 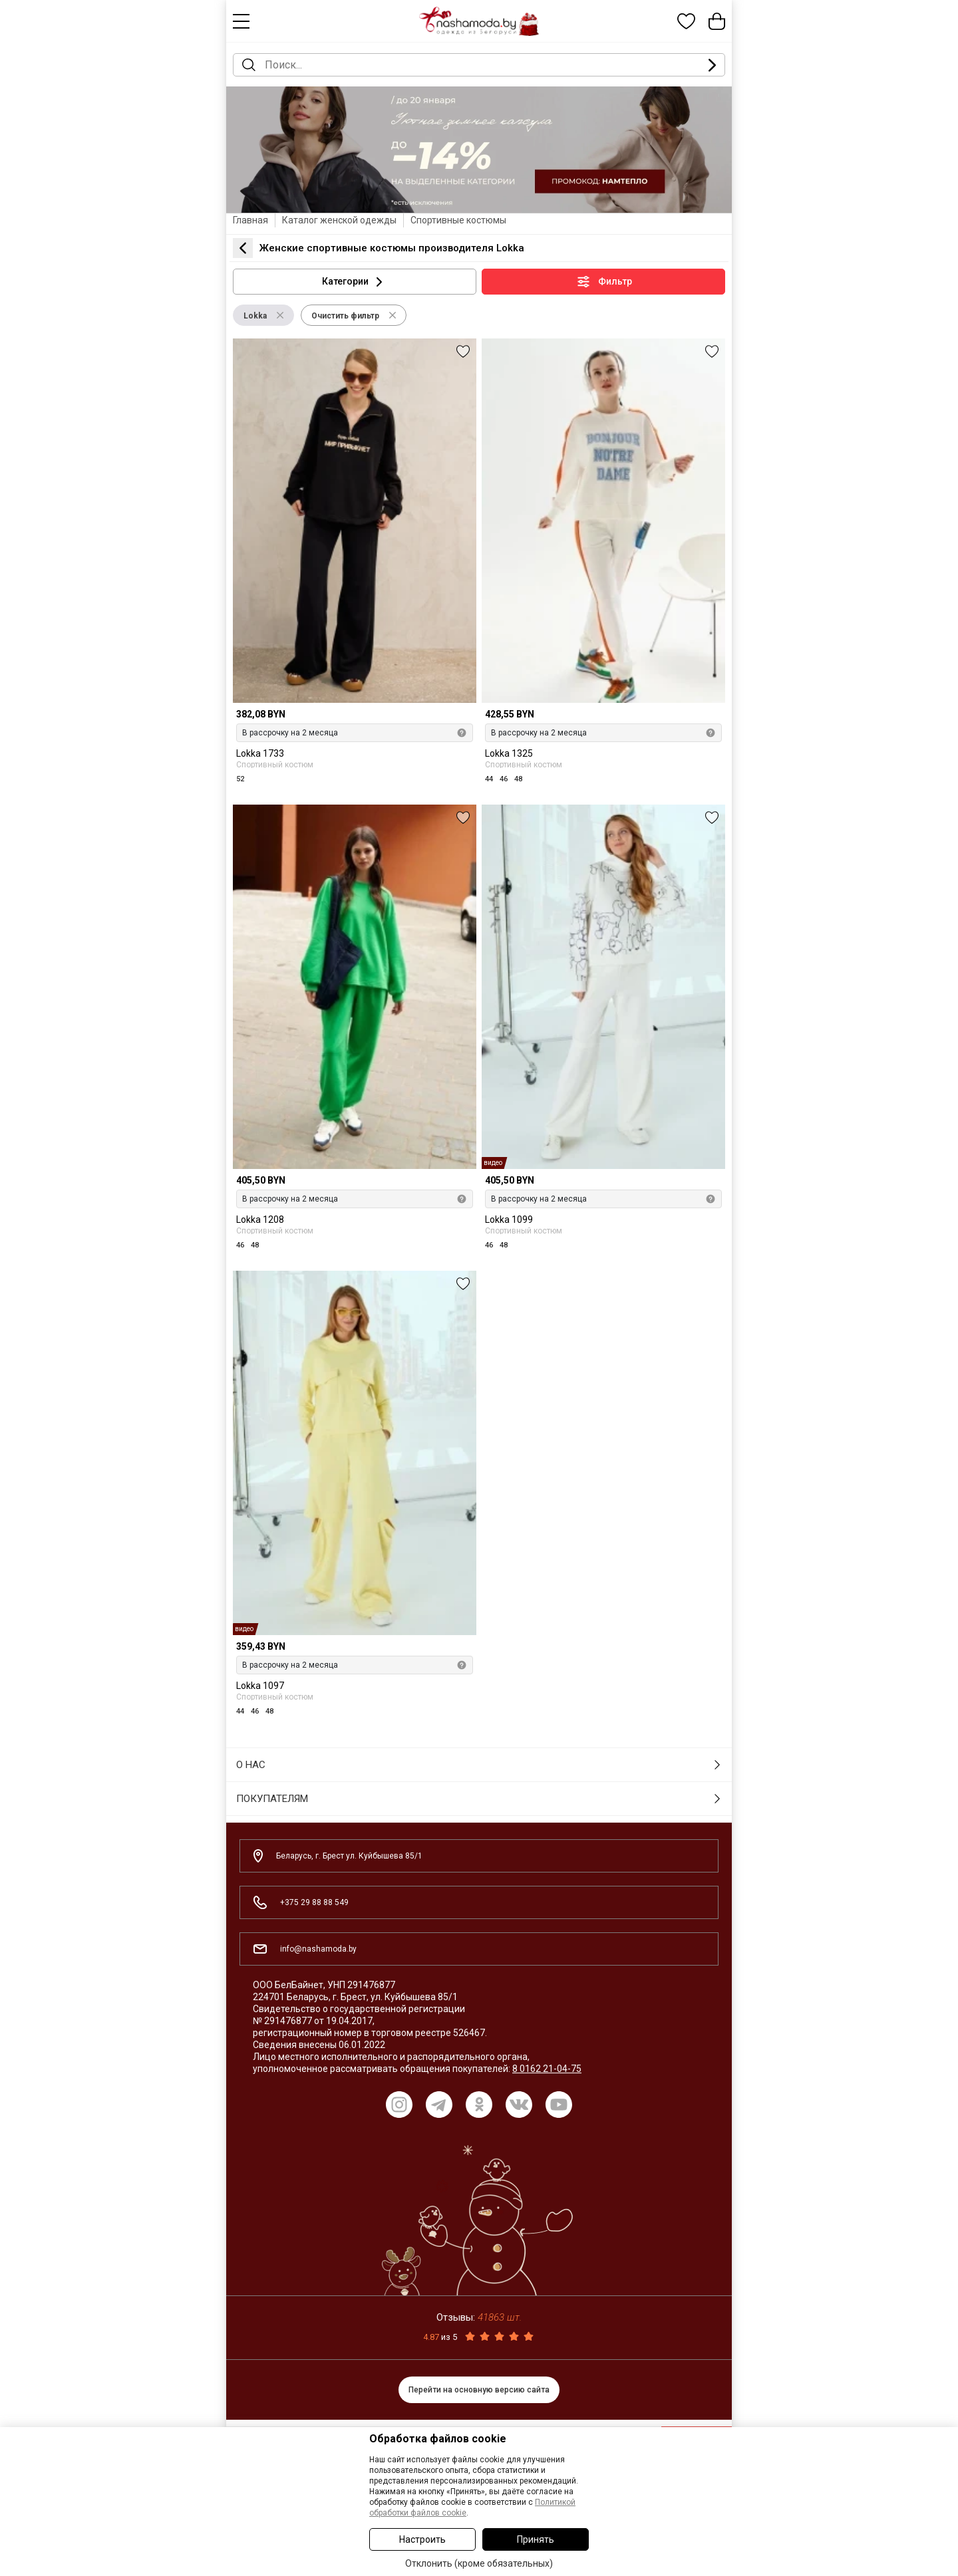 I want to click on Lokka 1733, so click(x=260, y=754).